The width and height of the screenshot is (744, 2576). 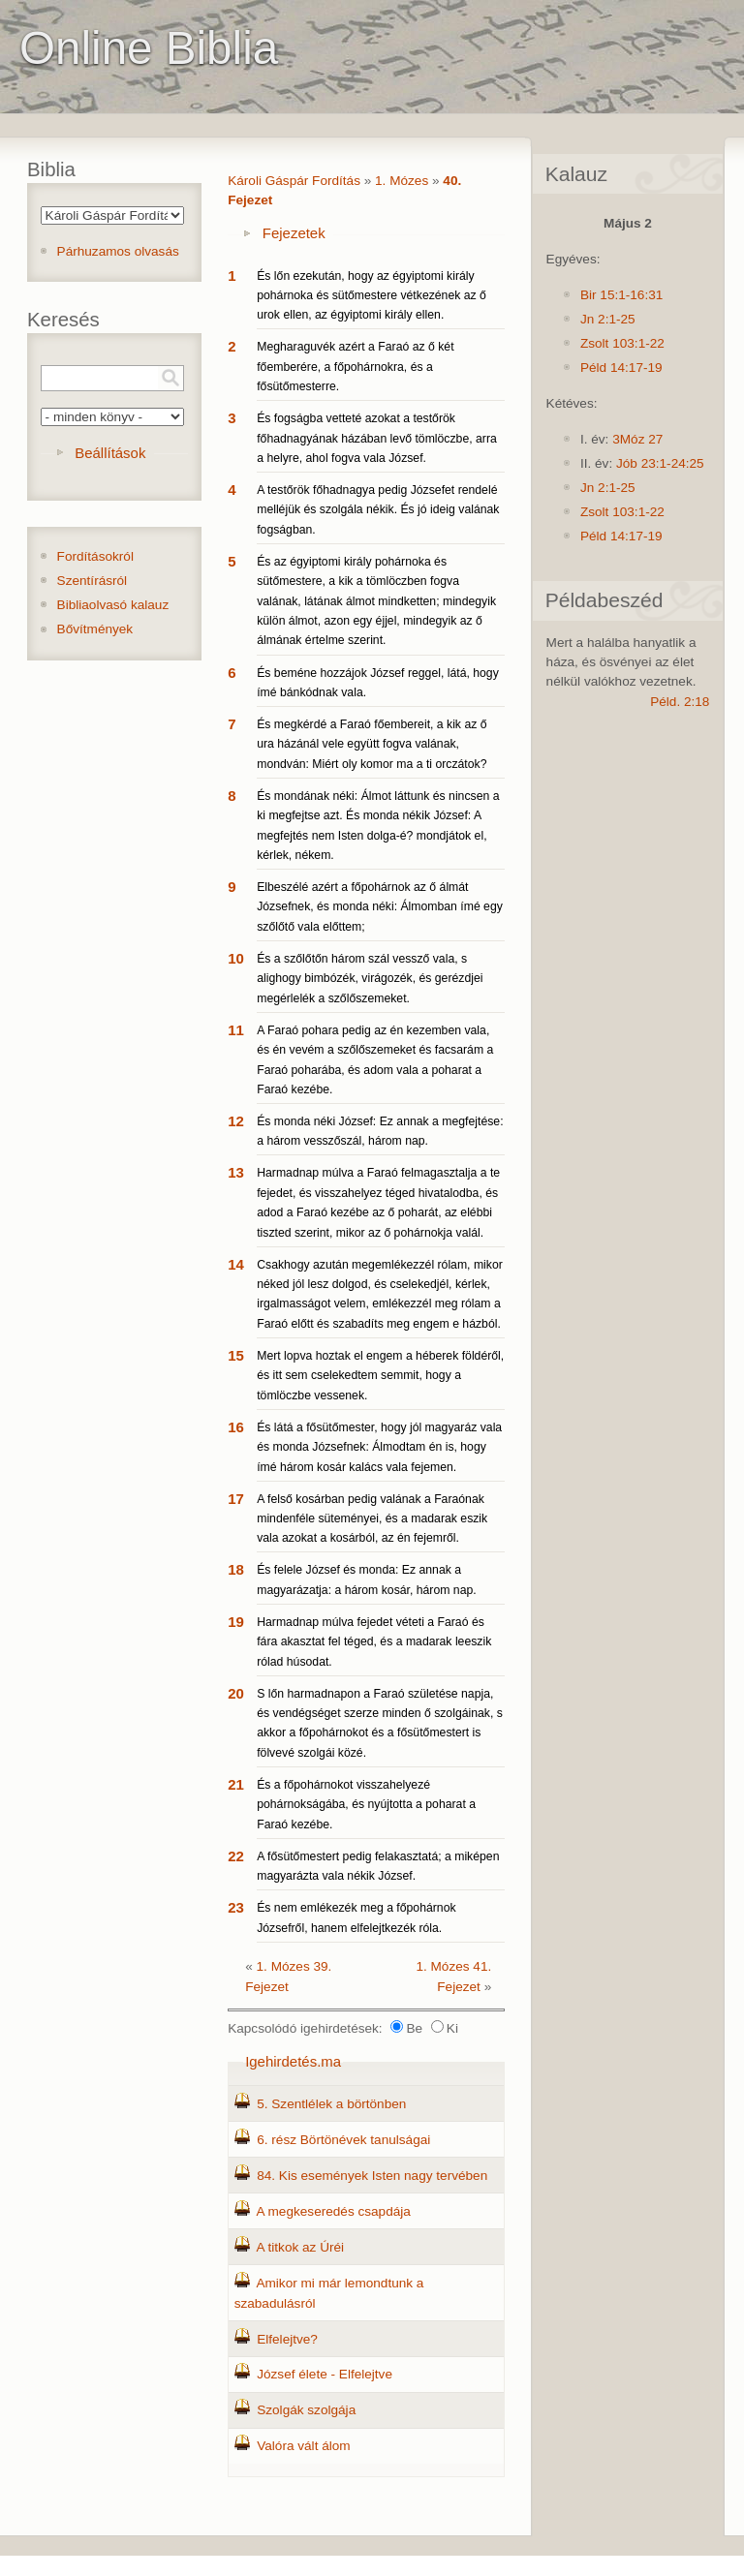 I want to click on 11, so click(x=236, y=1030).